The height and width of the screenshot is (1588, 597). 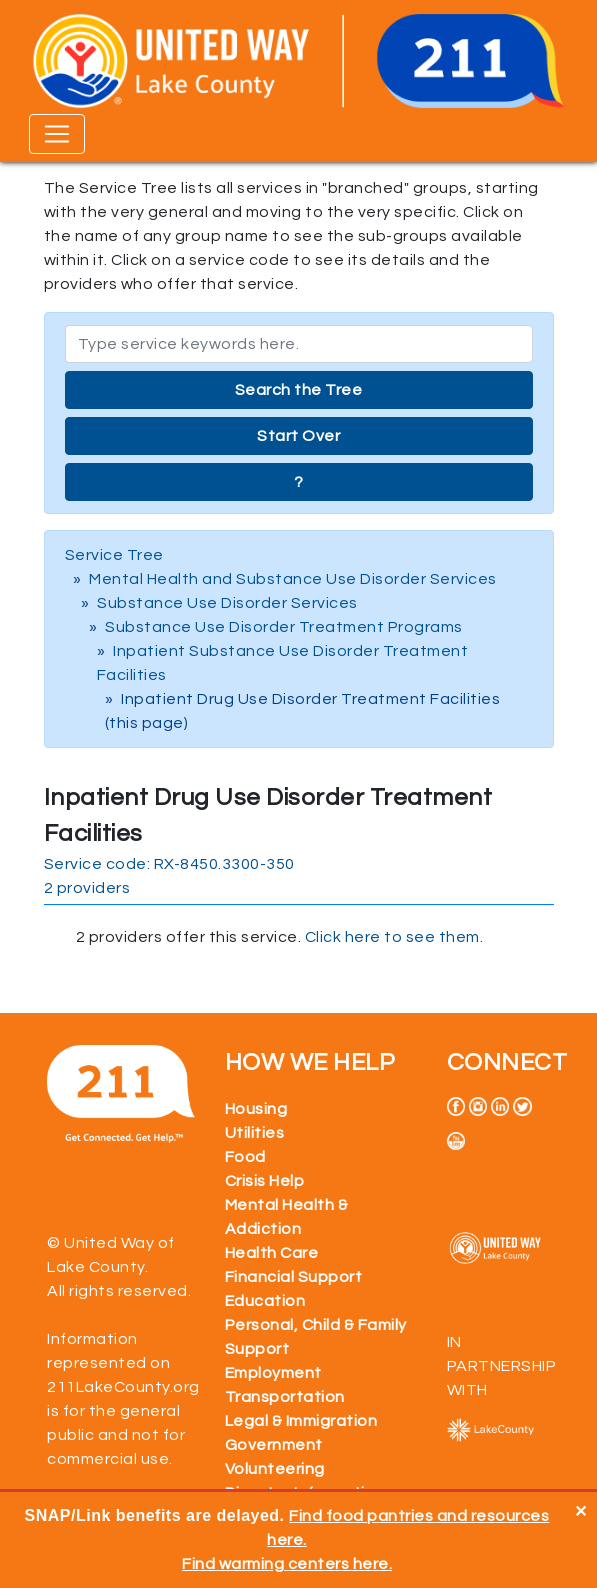 I want to click on Substance Use Disorder Treatment Programs, so click(x=284, y=627).